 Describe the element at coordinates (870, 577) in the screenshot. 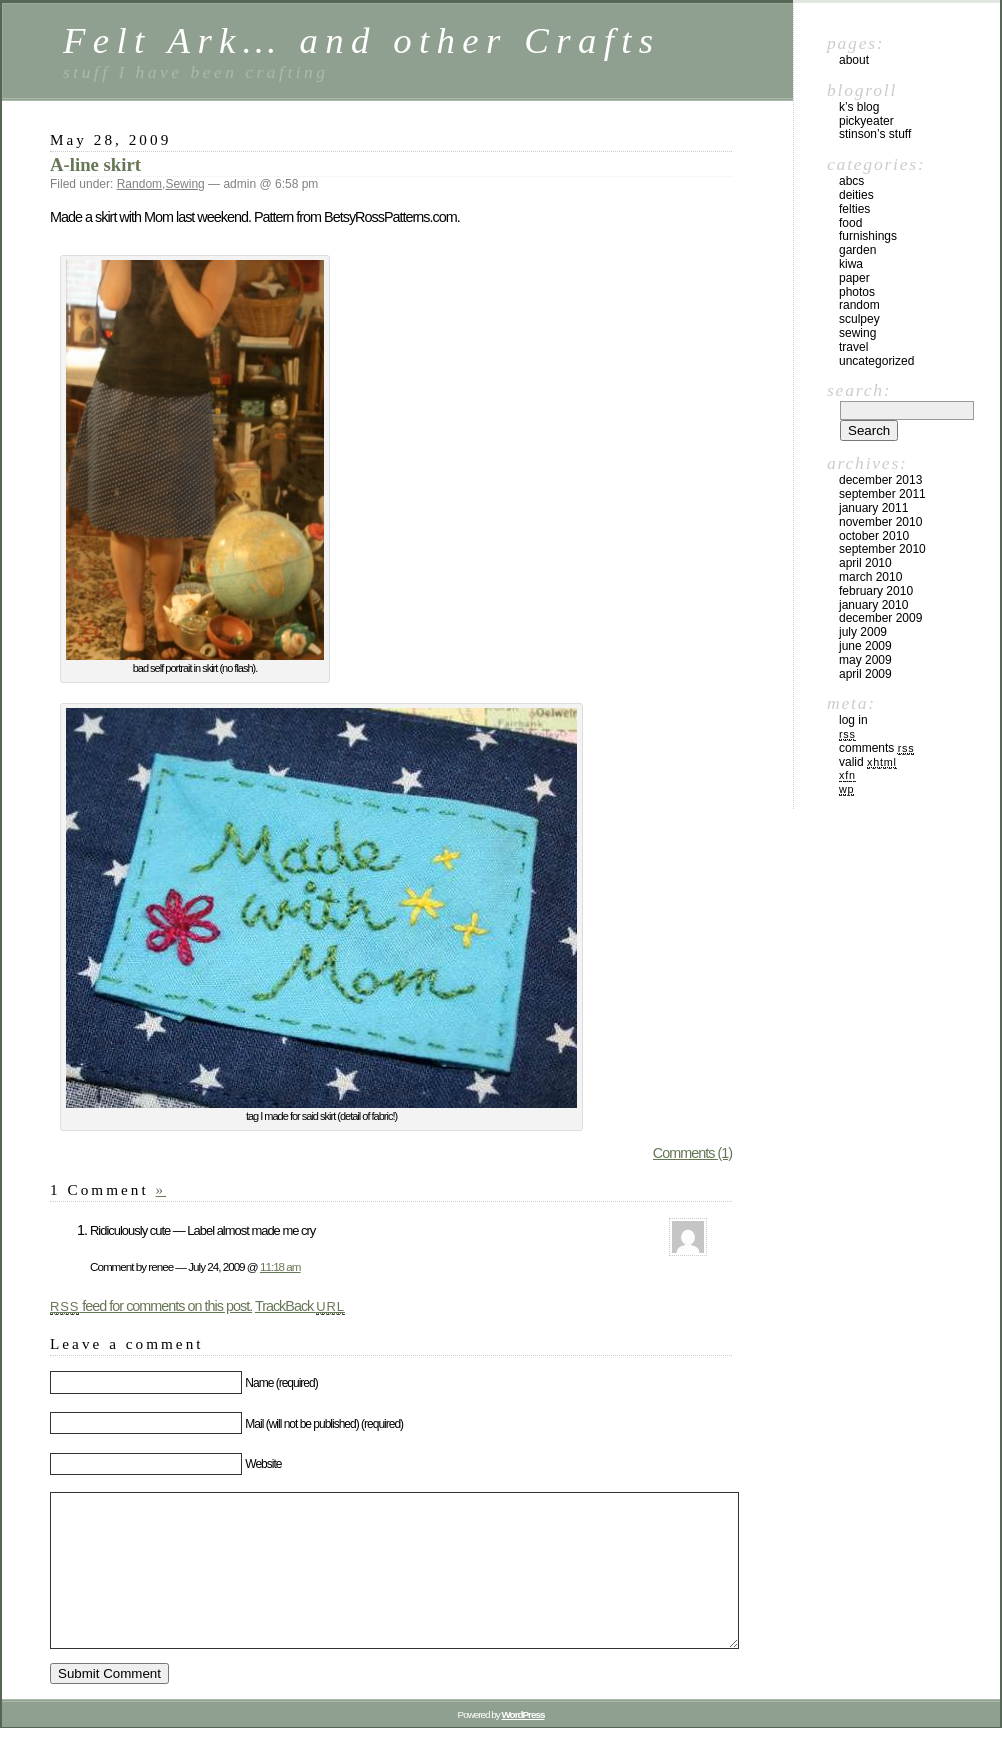

I see `March 2010` at that location.